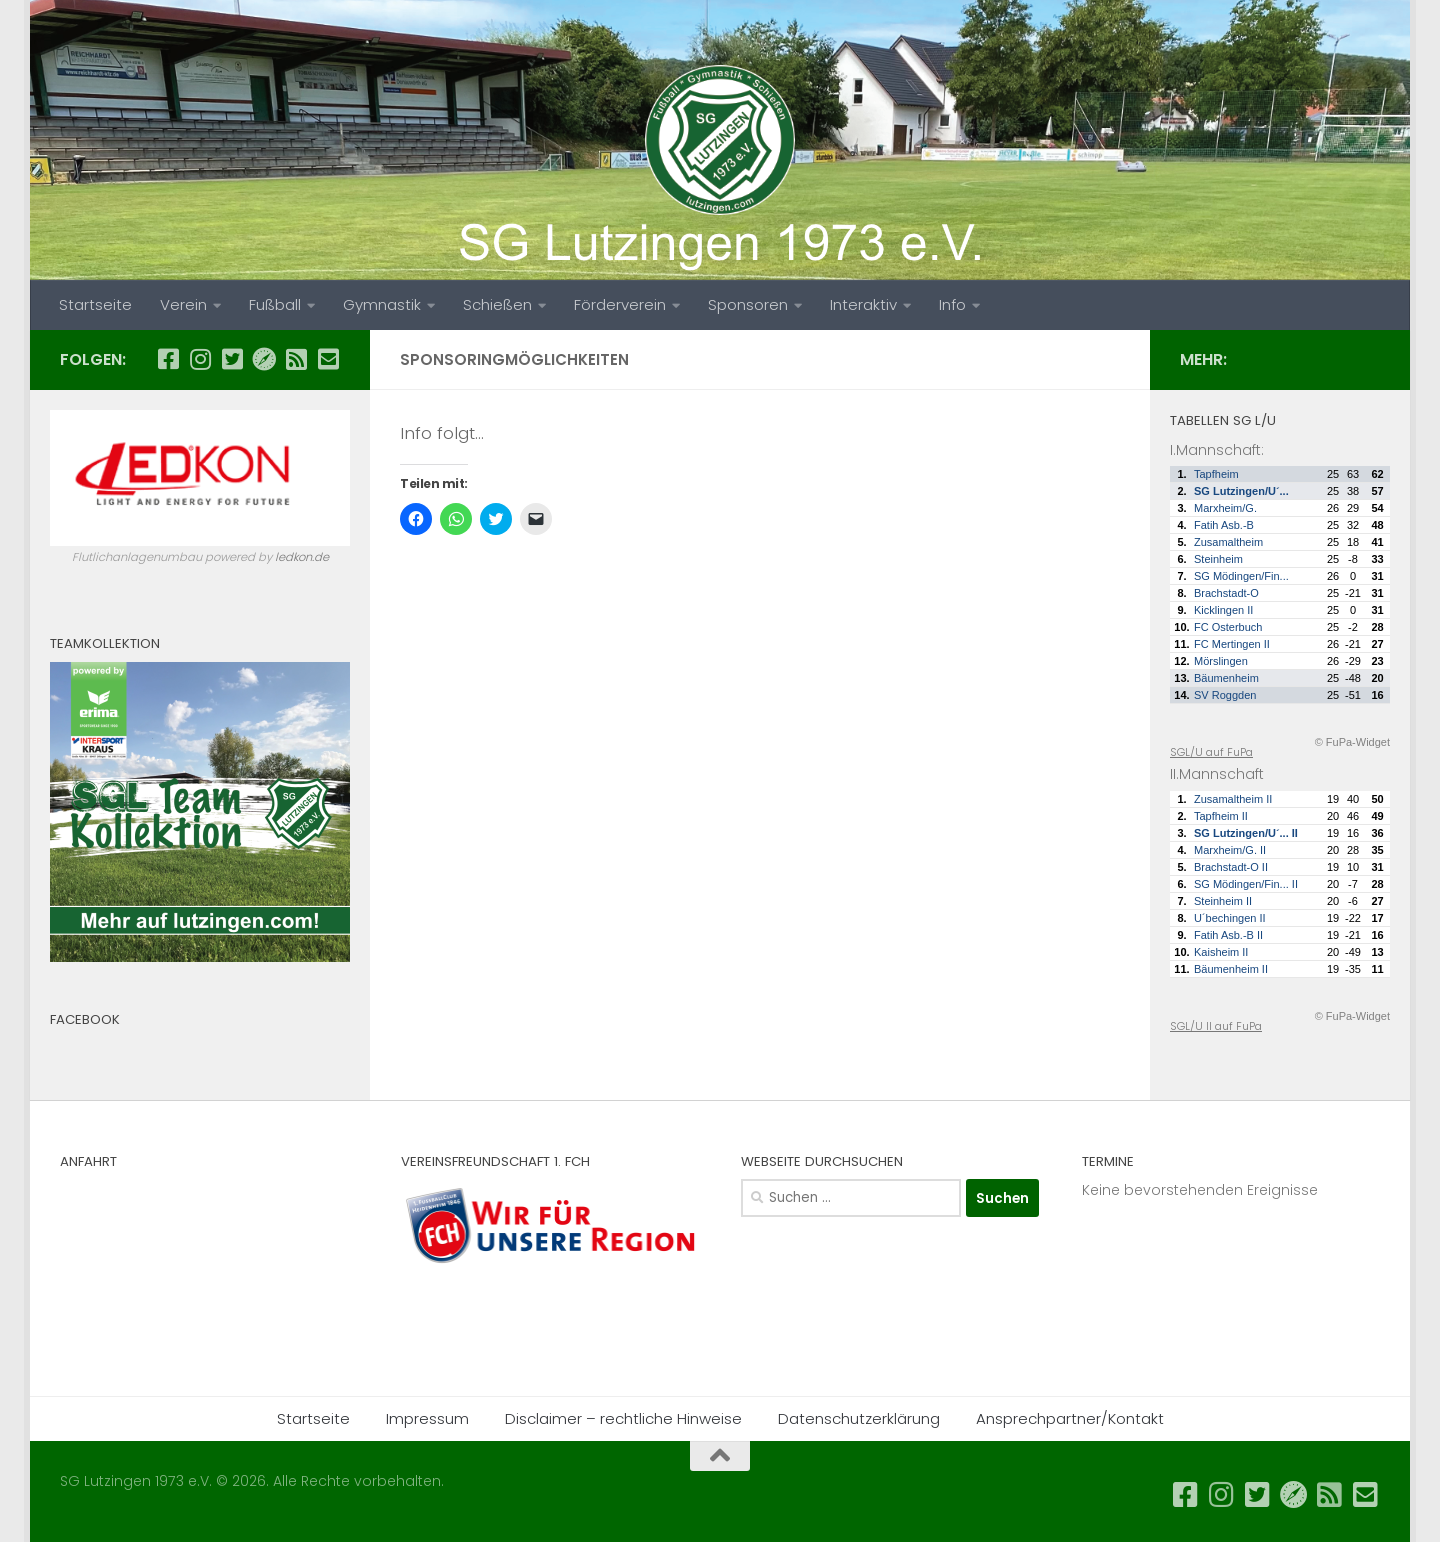 The height and width of the screenshot is (1542, 1440). Describe the element at coordinates (1070, 1418) in the screenshot. I see `Ansprechpartner/Kontakt` at that location.